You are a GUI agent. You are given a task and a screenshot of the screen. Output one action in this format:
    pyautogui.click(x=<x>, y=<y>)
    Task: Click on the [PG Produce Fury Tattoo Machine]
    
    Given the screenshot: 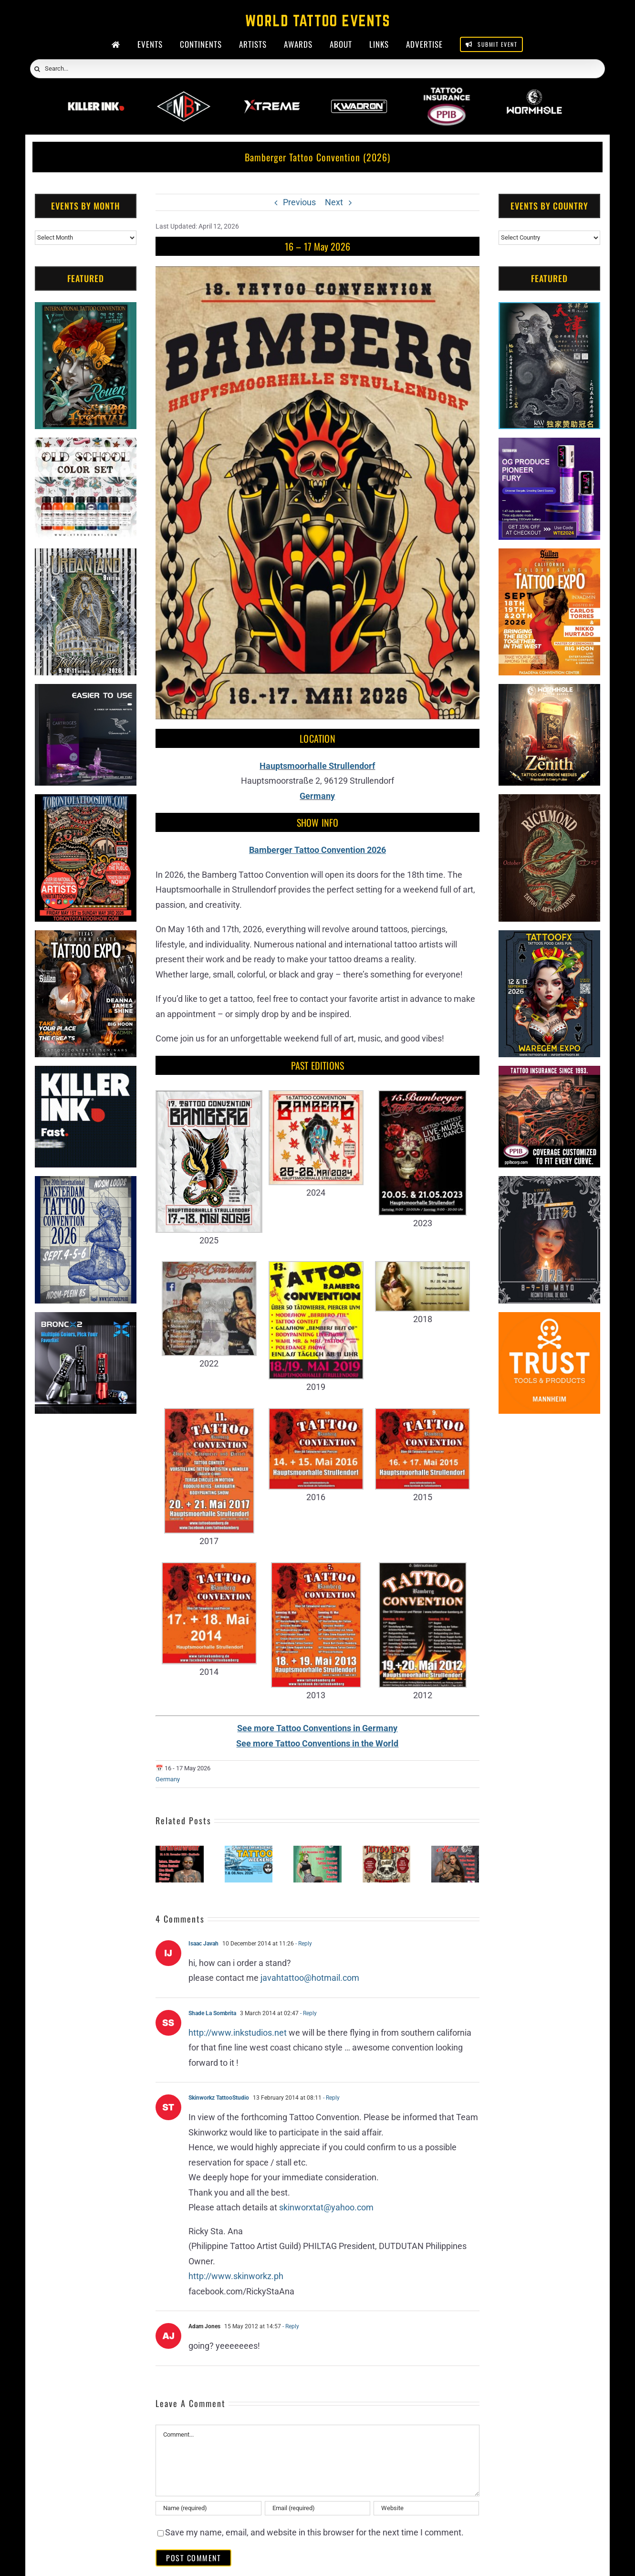 What is the action you would take?
    pyautogui.click(x=549, y=445)
    